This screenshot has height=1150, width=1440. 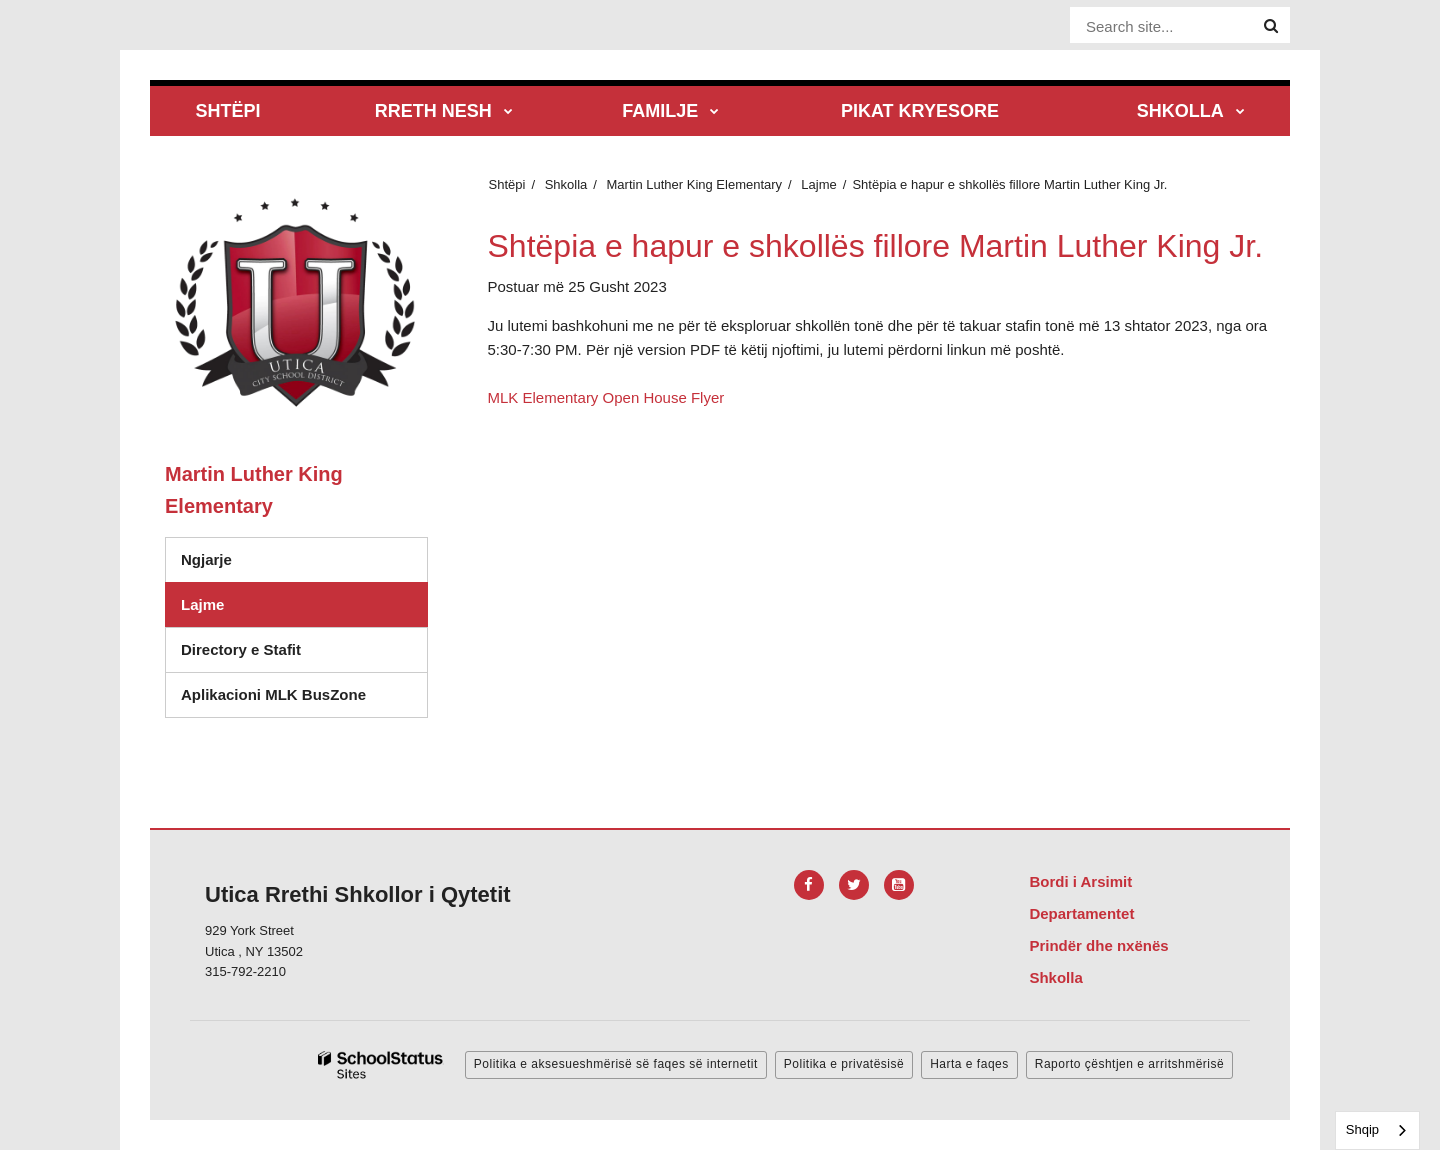 I want to click on Shkolla, so click(x=566, y=184).